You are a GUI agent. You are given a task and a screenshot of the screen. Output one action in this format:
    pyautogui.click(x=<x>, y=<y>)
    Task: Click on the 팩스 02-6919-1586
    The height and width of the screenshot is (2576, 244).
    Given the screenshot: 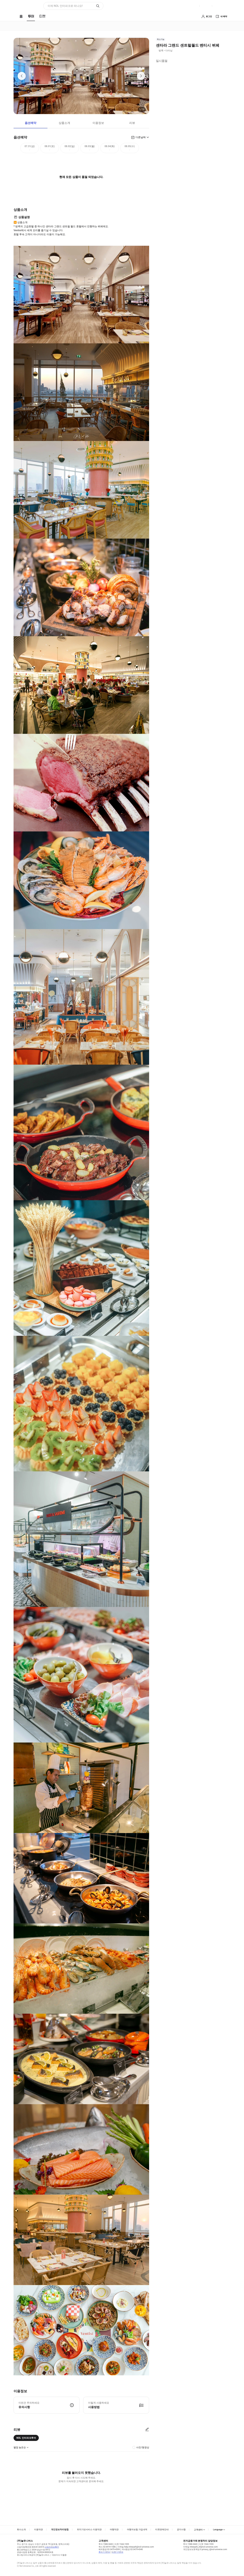 What is the action you would take?
    pyautogui.click(x=107, y=2547)
    